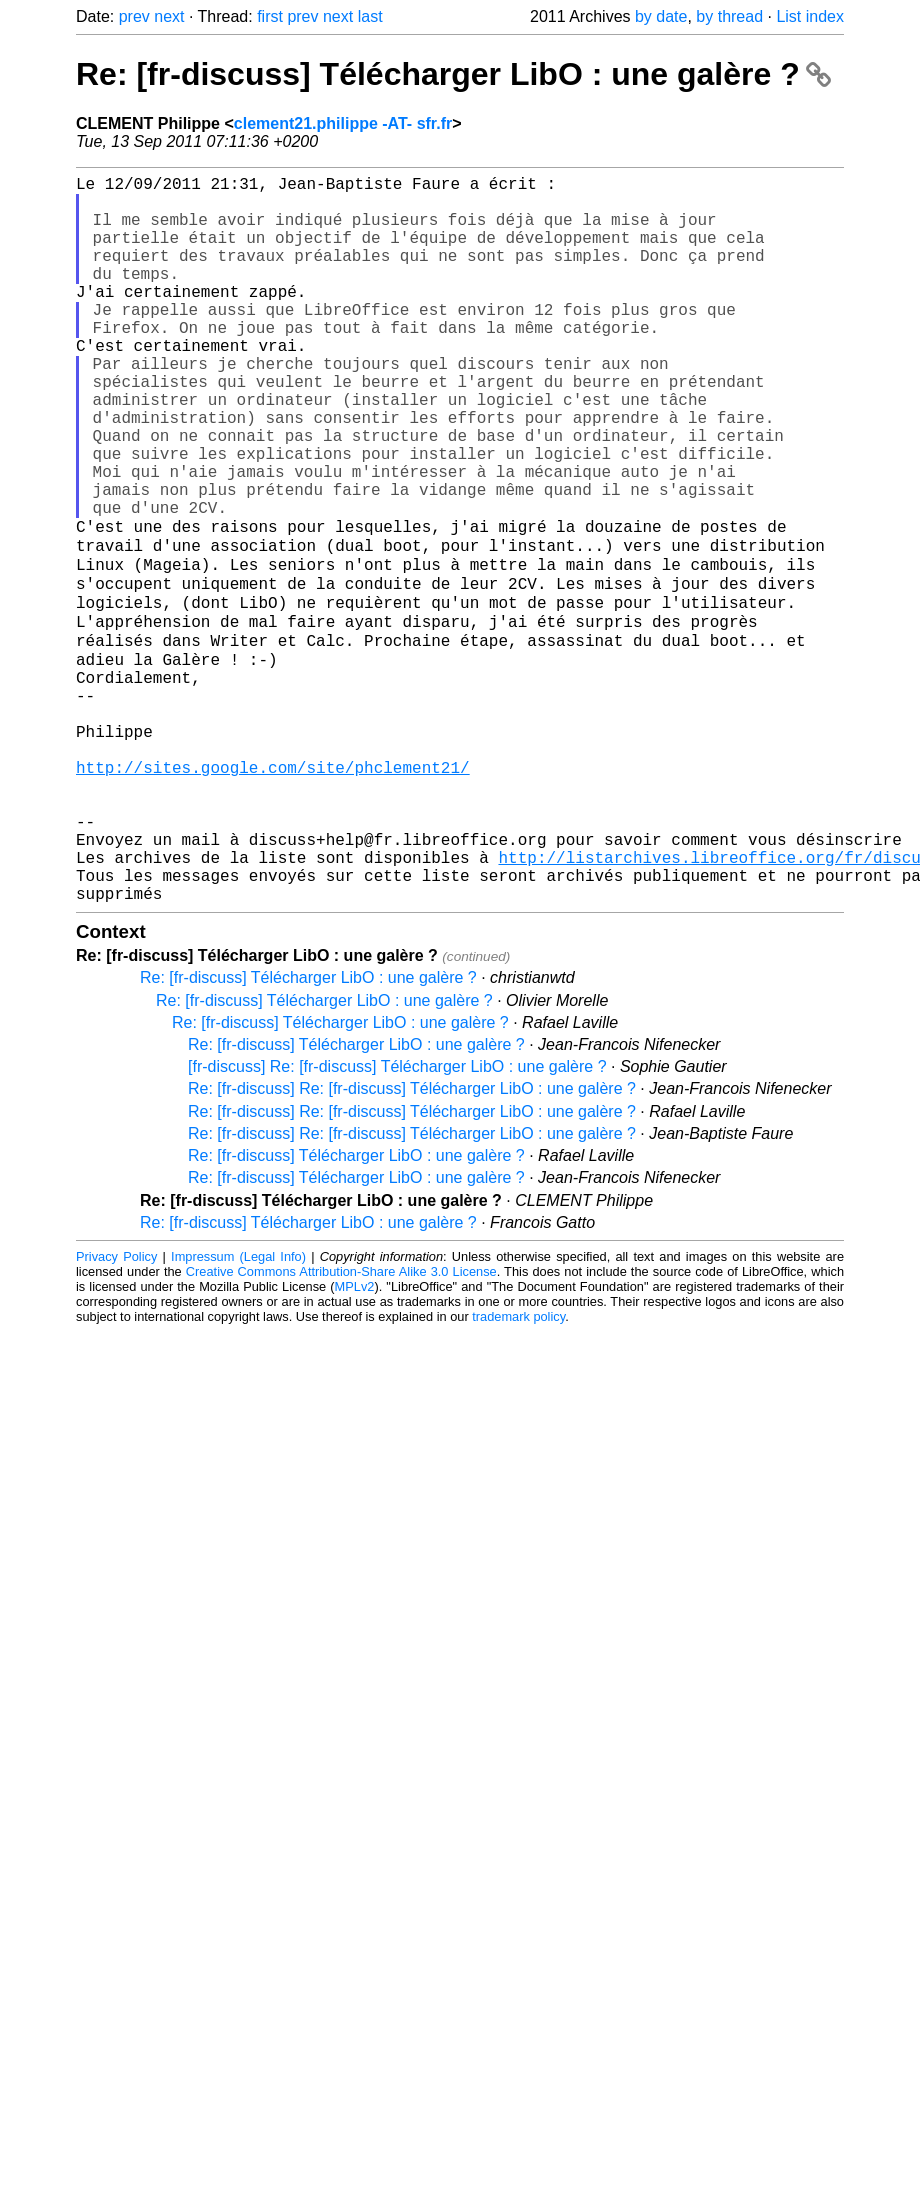  What do you see at coordinates (341, 1423) in the screenshot?
I see `Creative Commons Attribution-Share Alike 3.0 License` at bounding box center [341, 1423].